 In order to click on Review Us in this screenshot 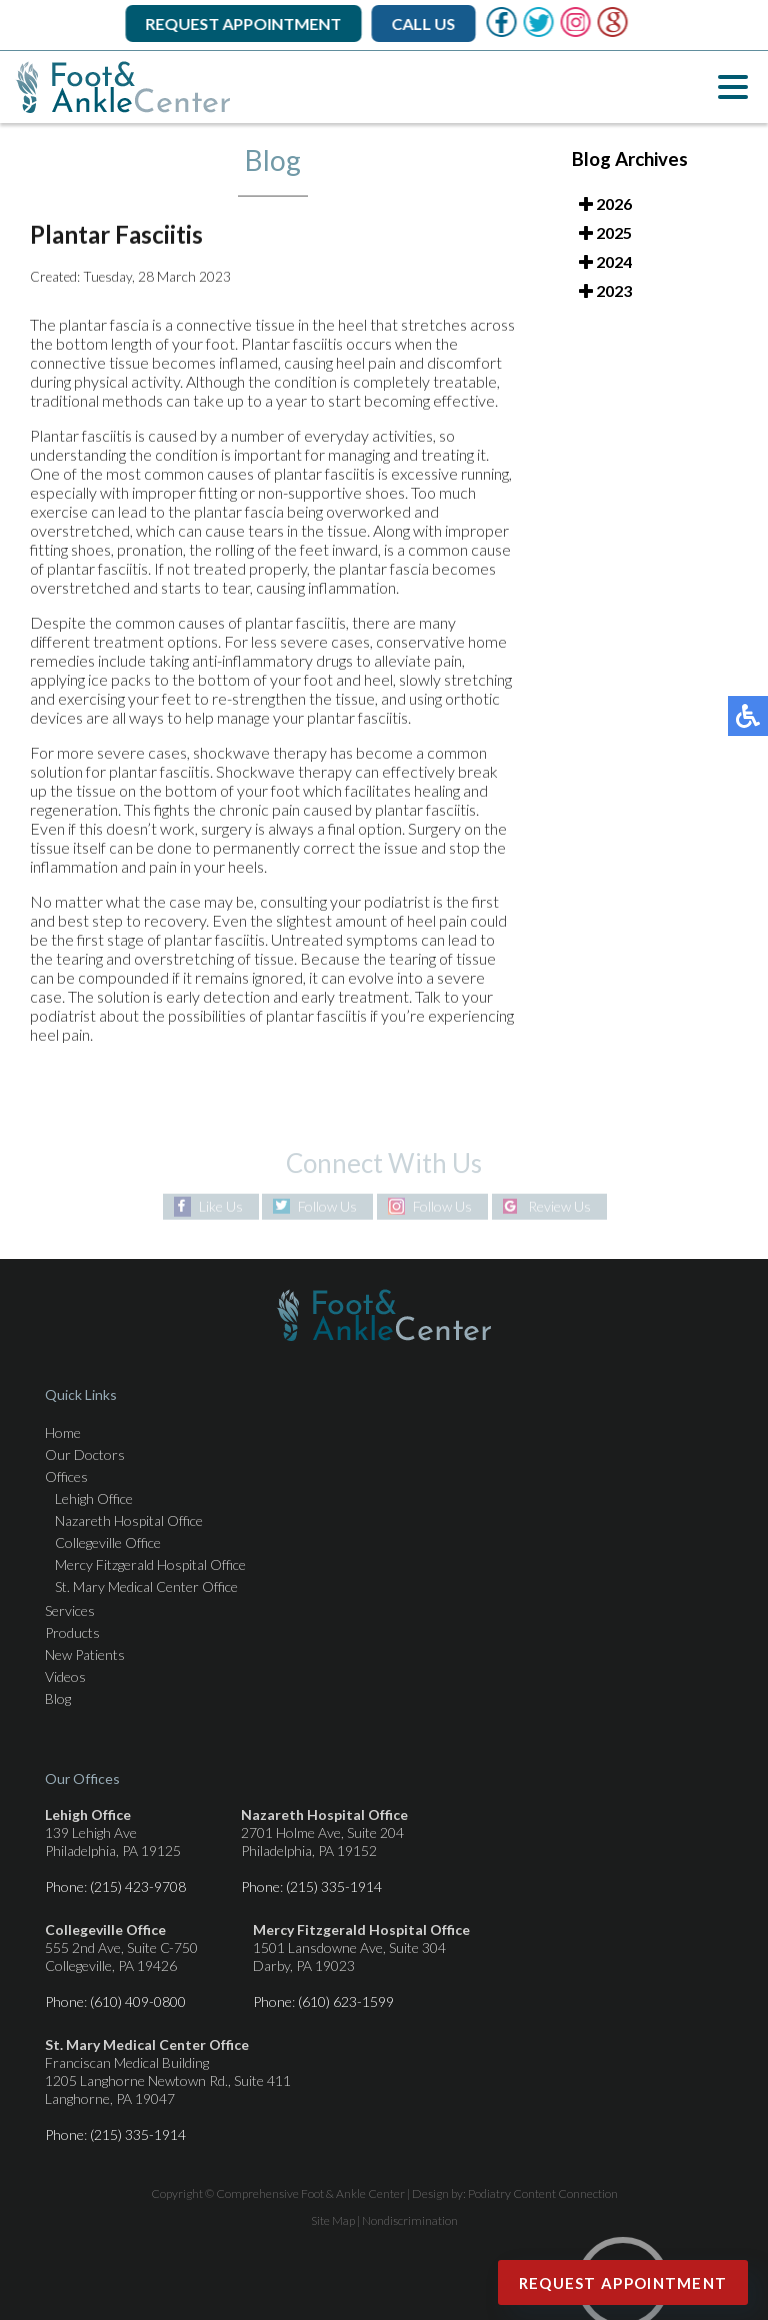, I will do `click(559, 1206)`.